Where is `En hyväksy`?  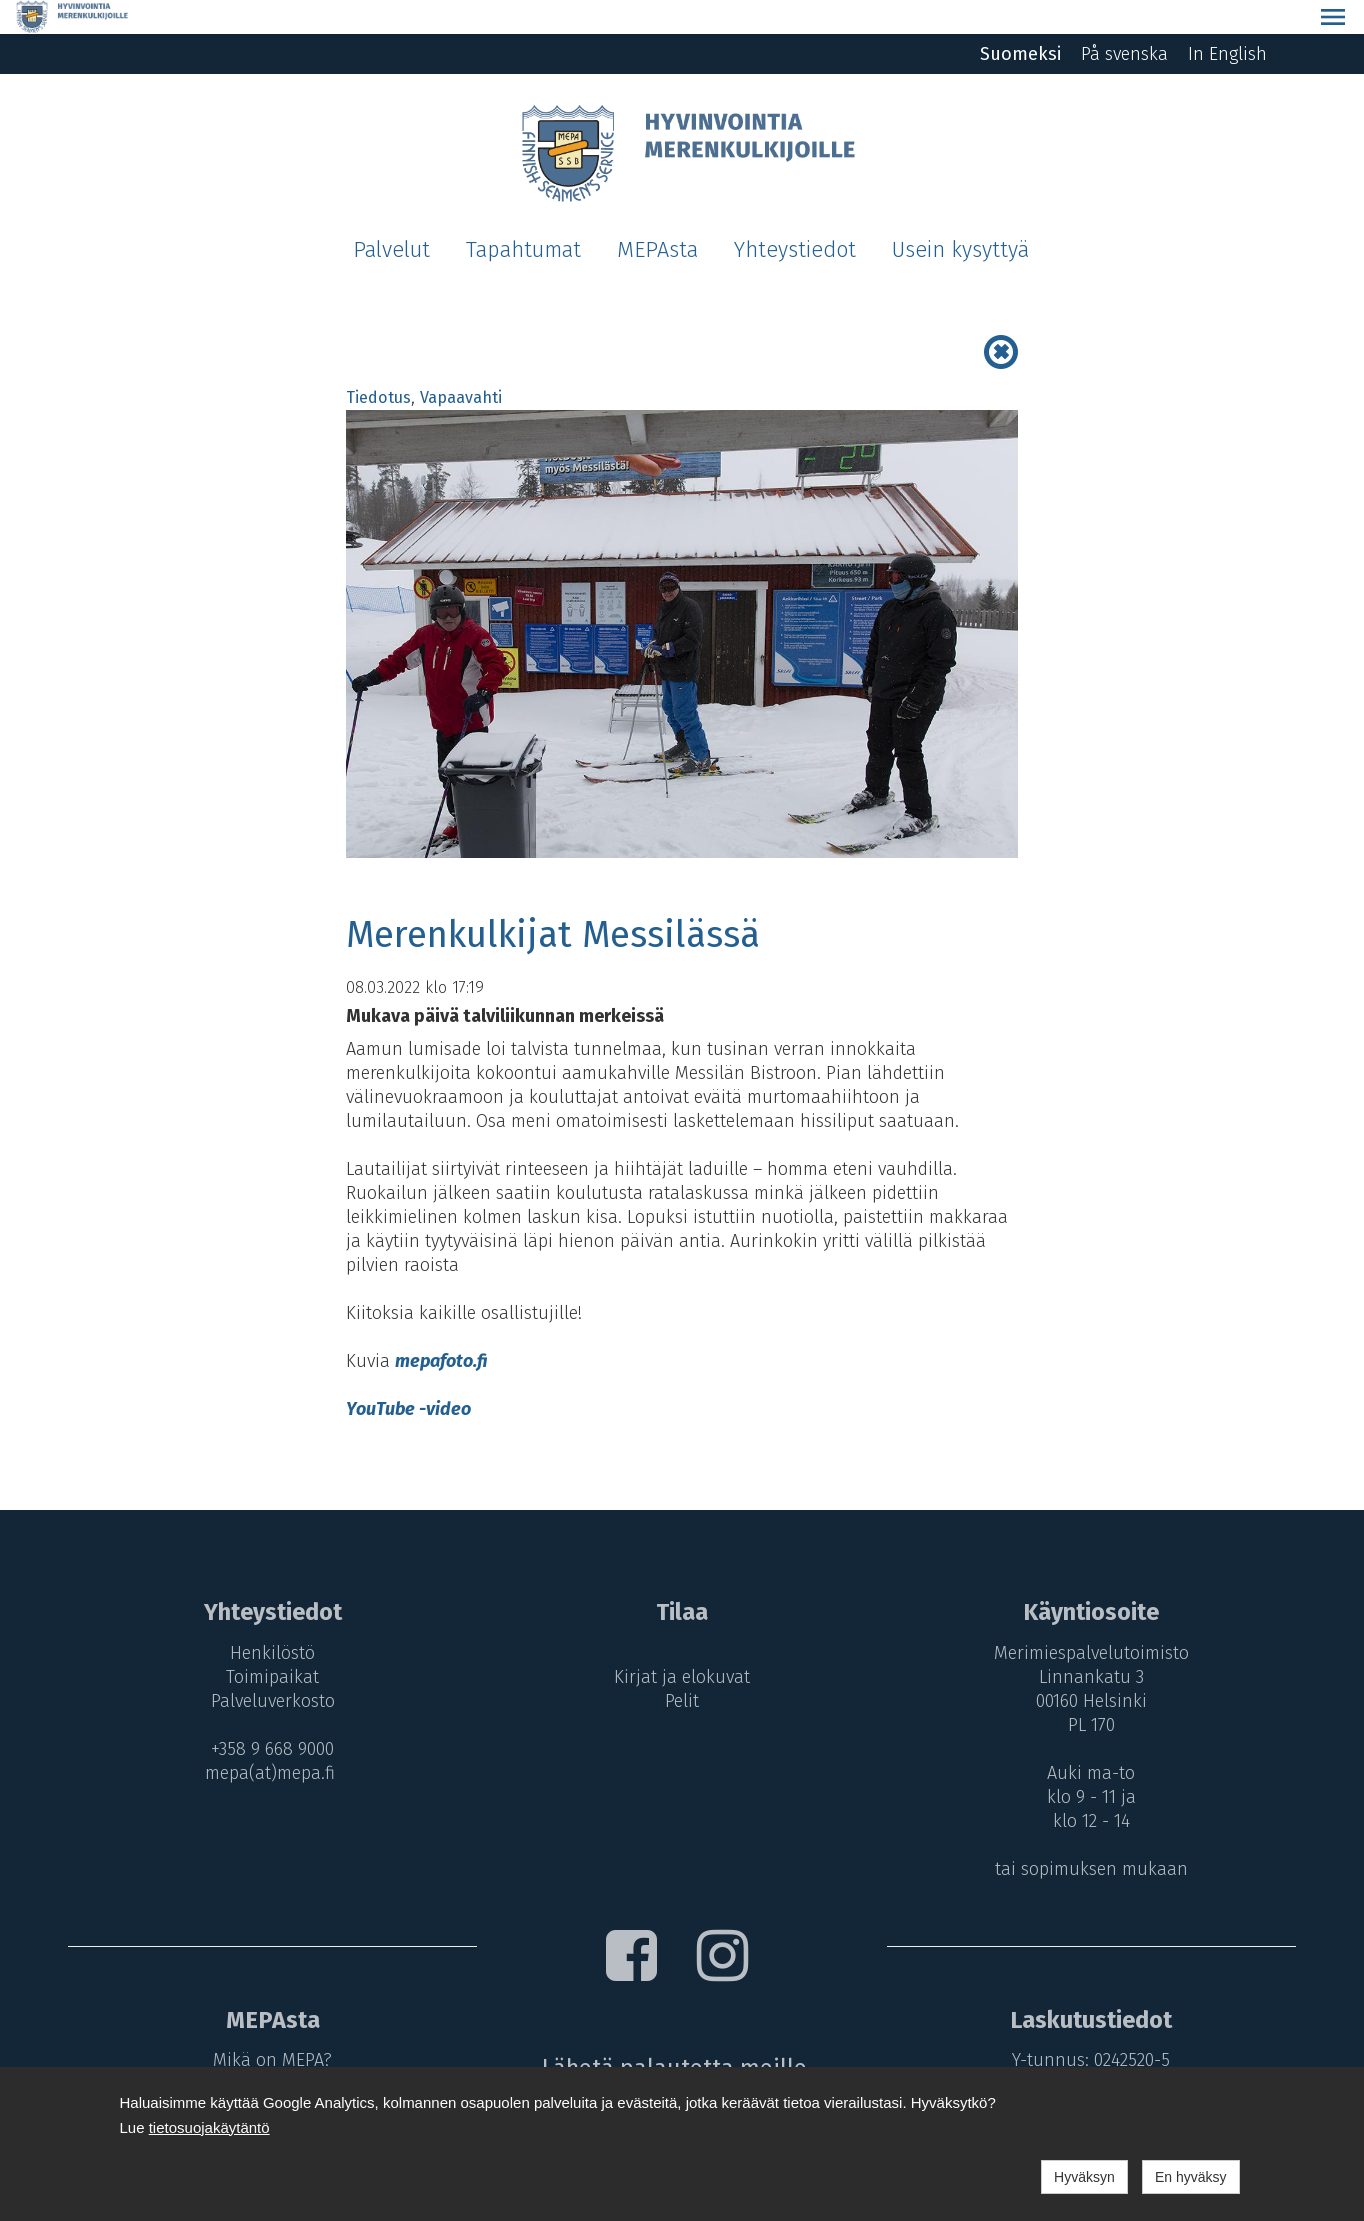
En hyväksy is located at coordinates (1191, 2177).